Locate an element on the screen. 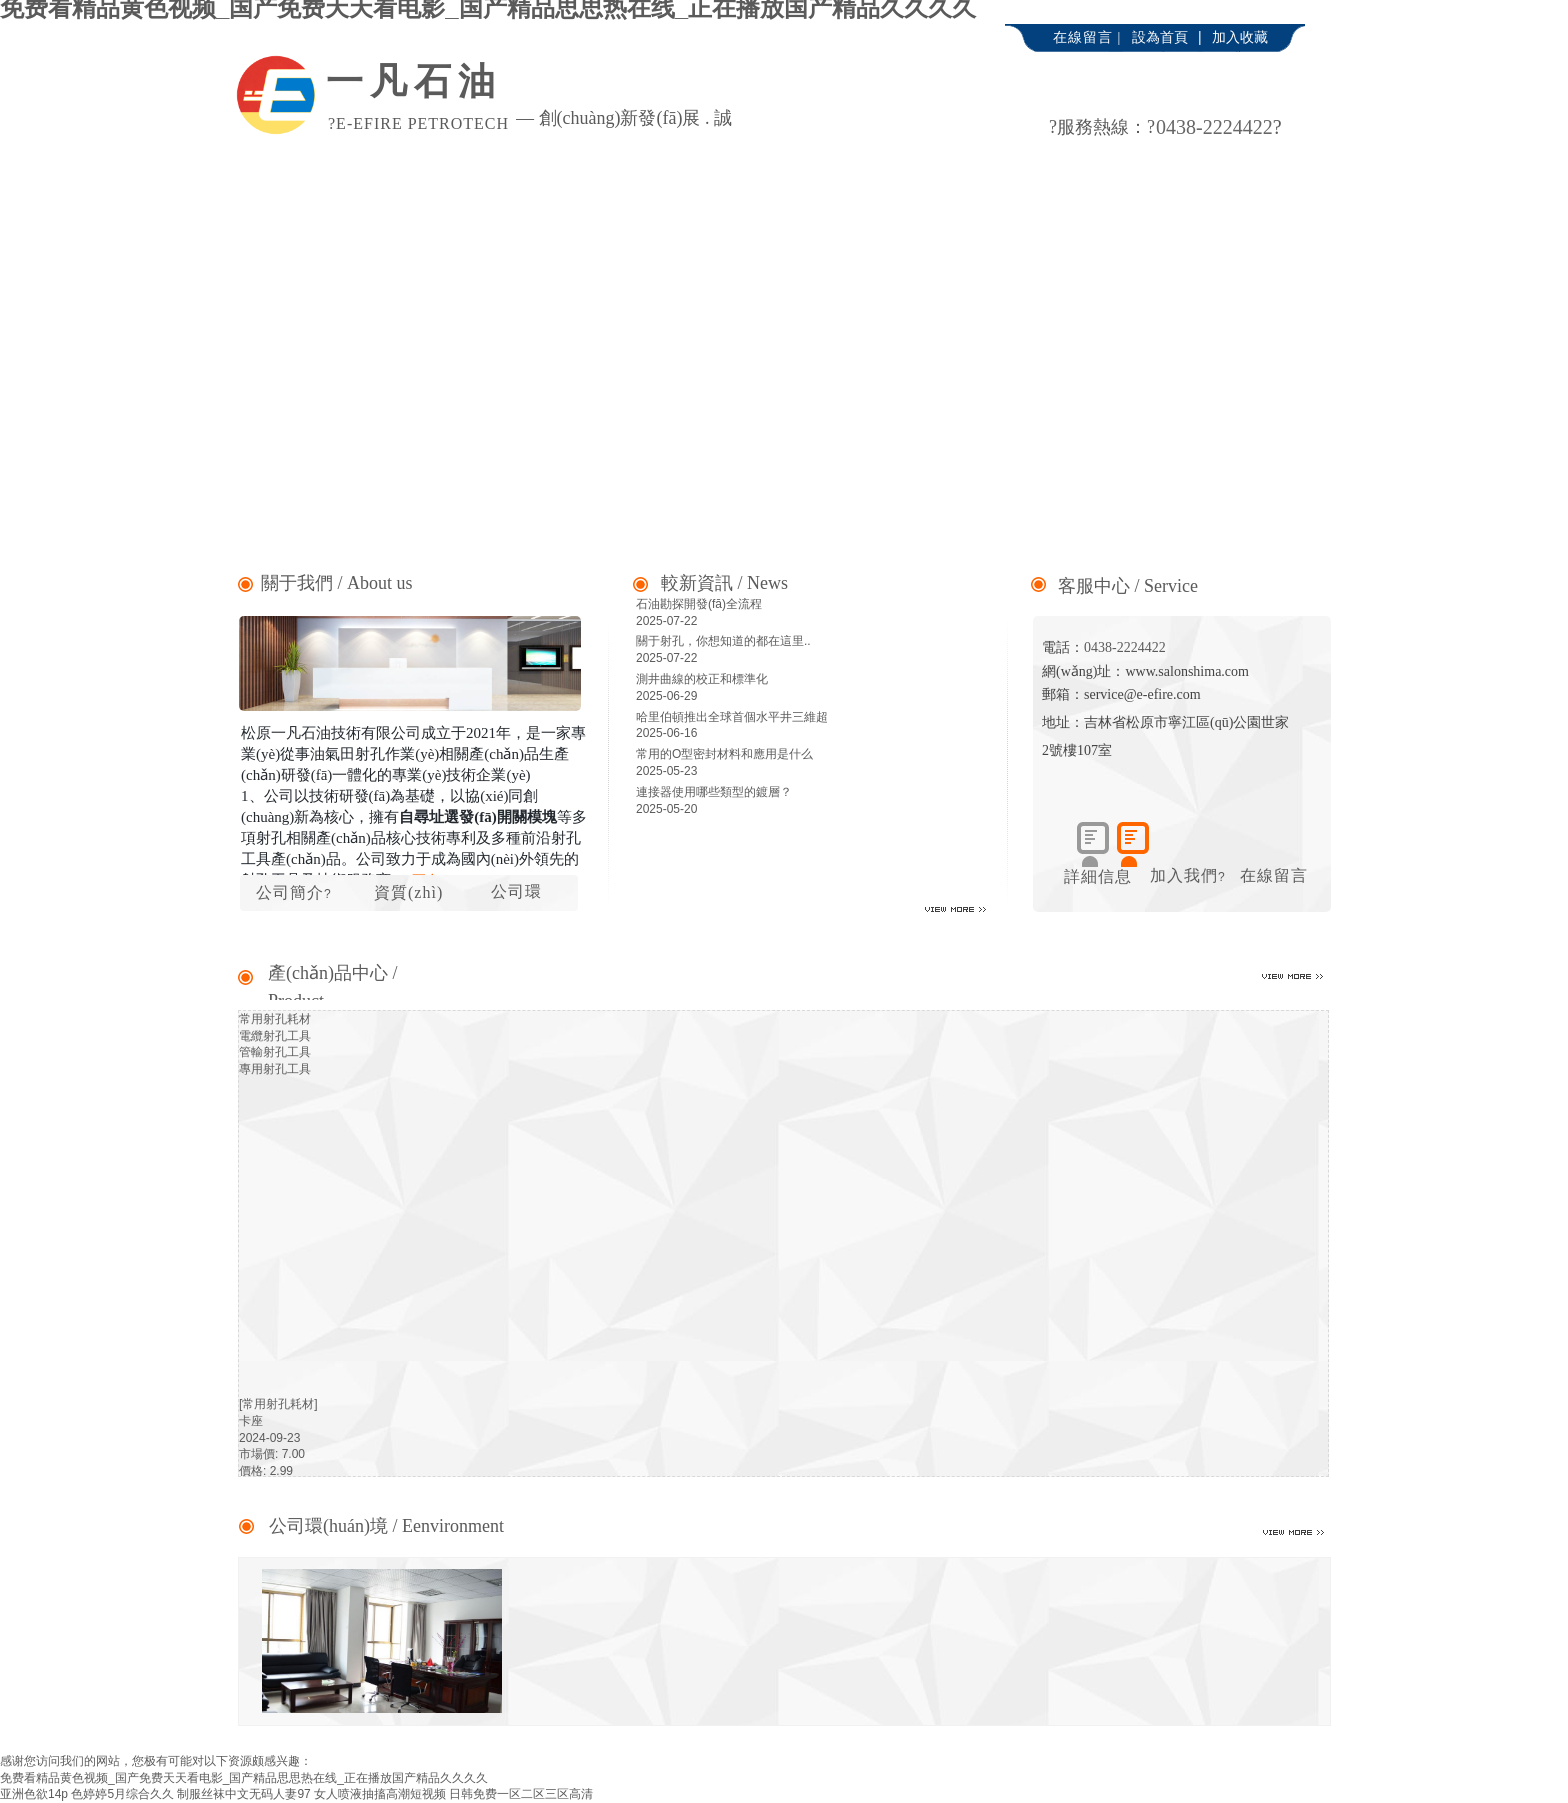 The width and height of the screenshot is (1568, 1803). 在線留言 is located at coordinates (1274, 875).